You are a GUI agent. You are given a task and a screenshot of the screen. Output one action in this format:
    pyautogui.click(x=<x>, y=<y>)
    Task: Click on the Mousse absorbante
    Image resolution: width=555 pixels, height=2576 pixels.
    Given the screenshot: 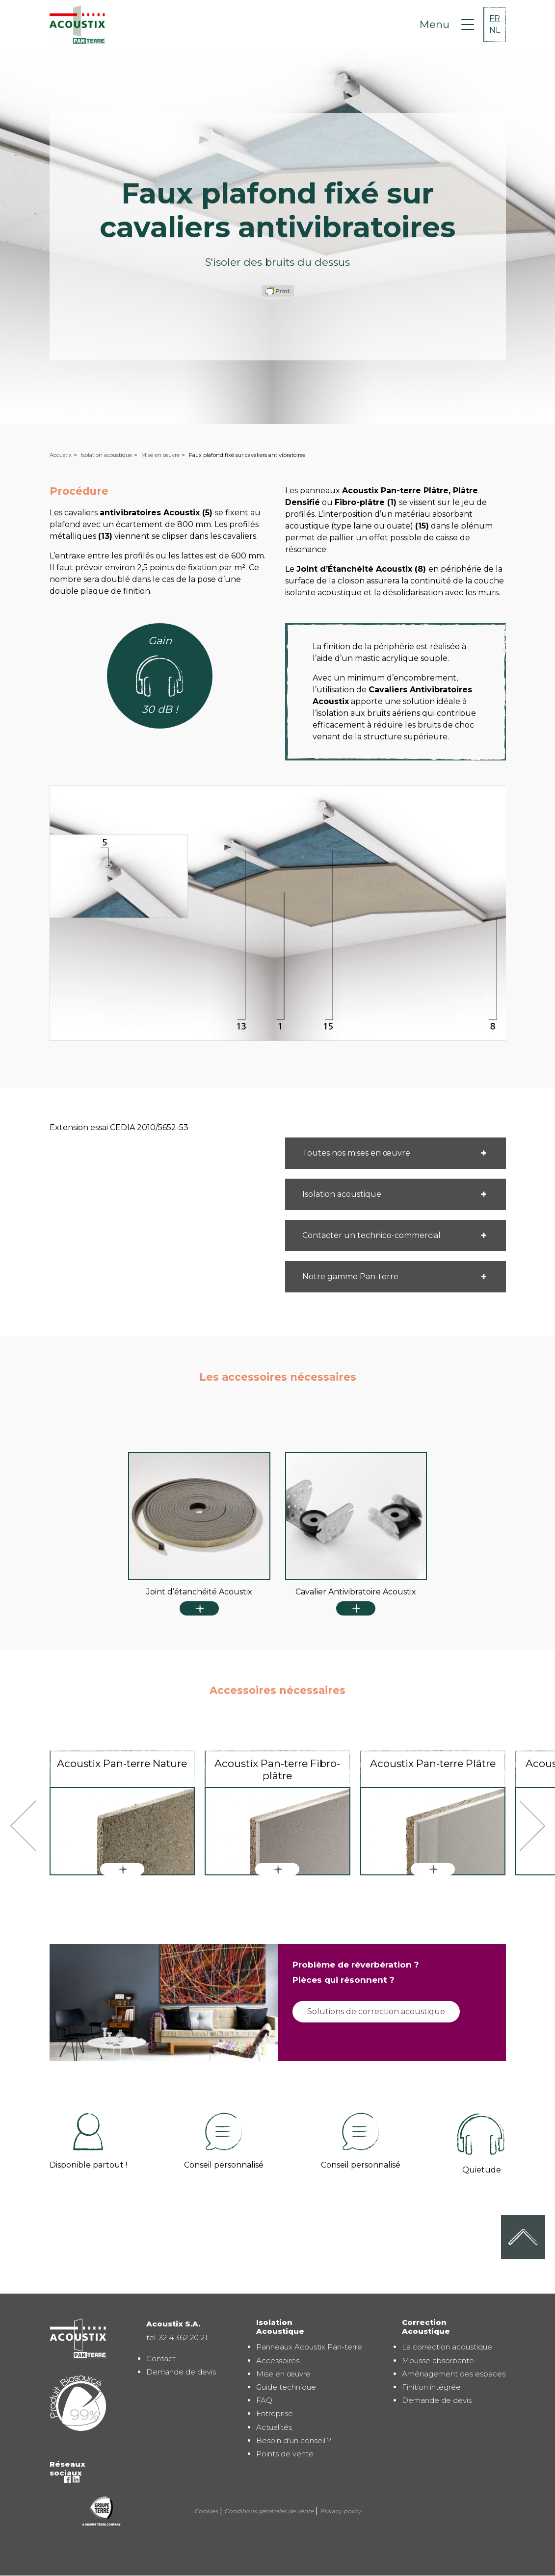 What is the action you would take?
    pyautogui.click(x=438, y=2360)
    